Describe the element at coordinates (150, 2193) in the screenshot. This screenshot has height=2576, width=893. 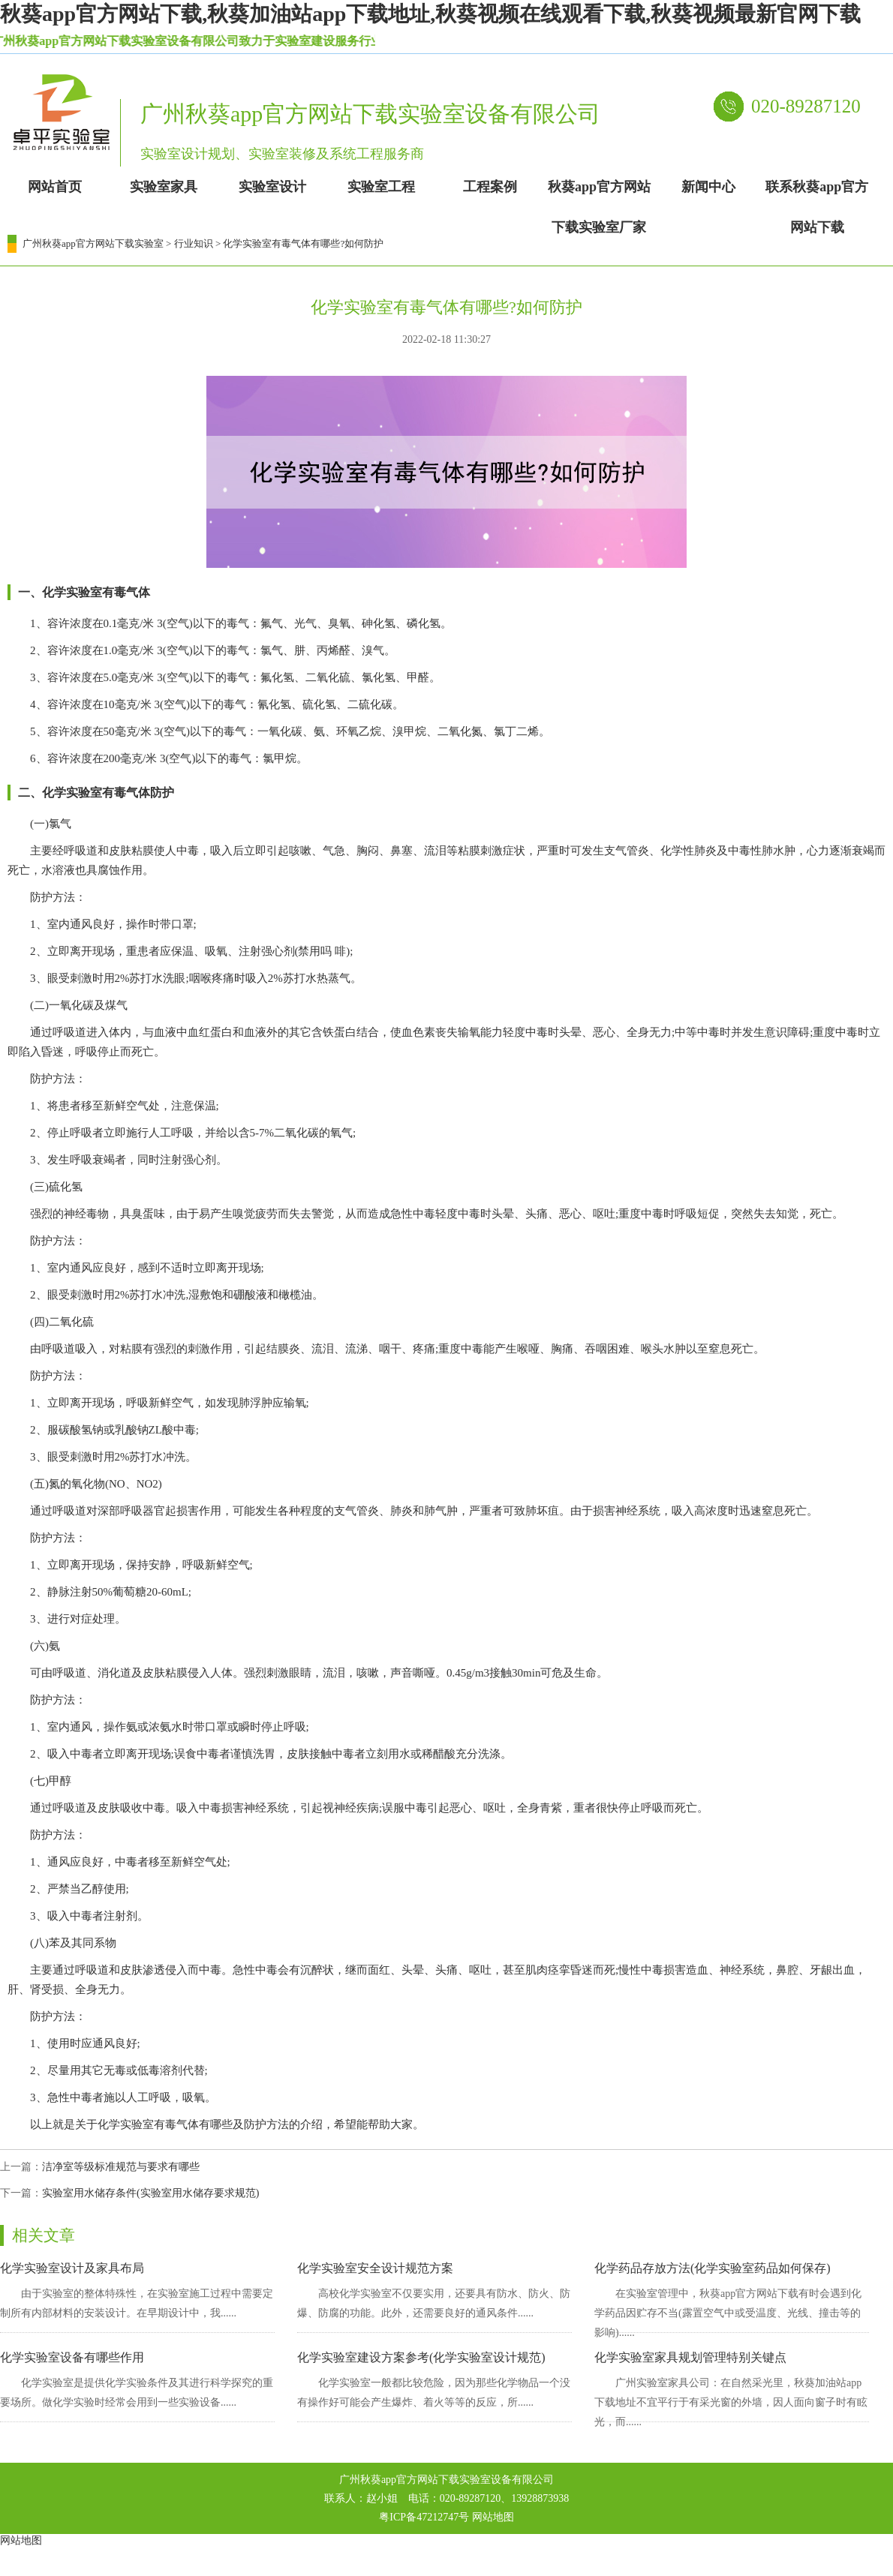
I see `实验室用水储存条件(实验室用水储存要求规范)` at that location.